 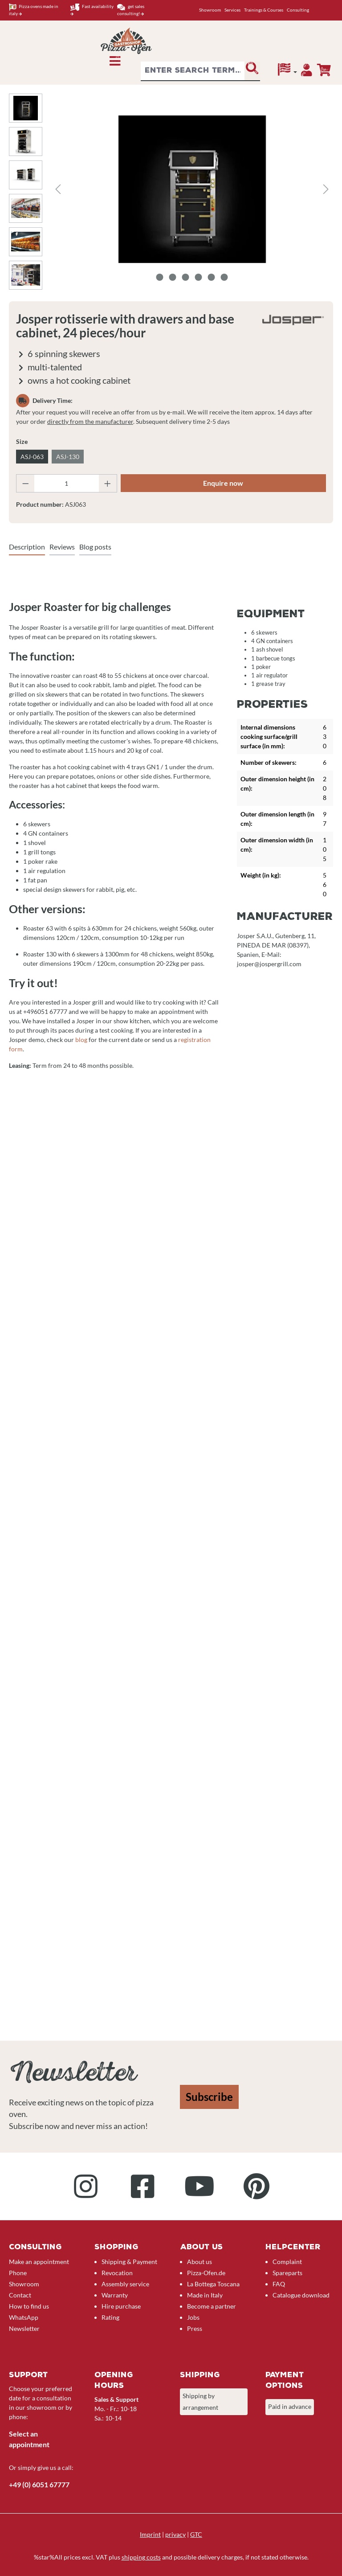 What do you see at coordinates (196, 2534) in the screenshot?
I see `GTC` at bounding box center [196, 2534].